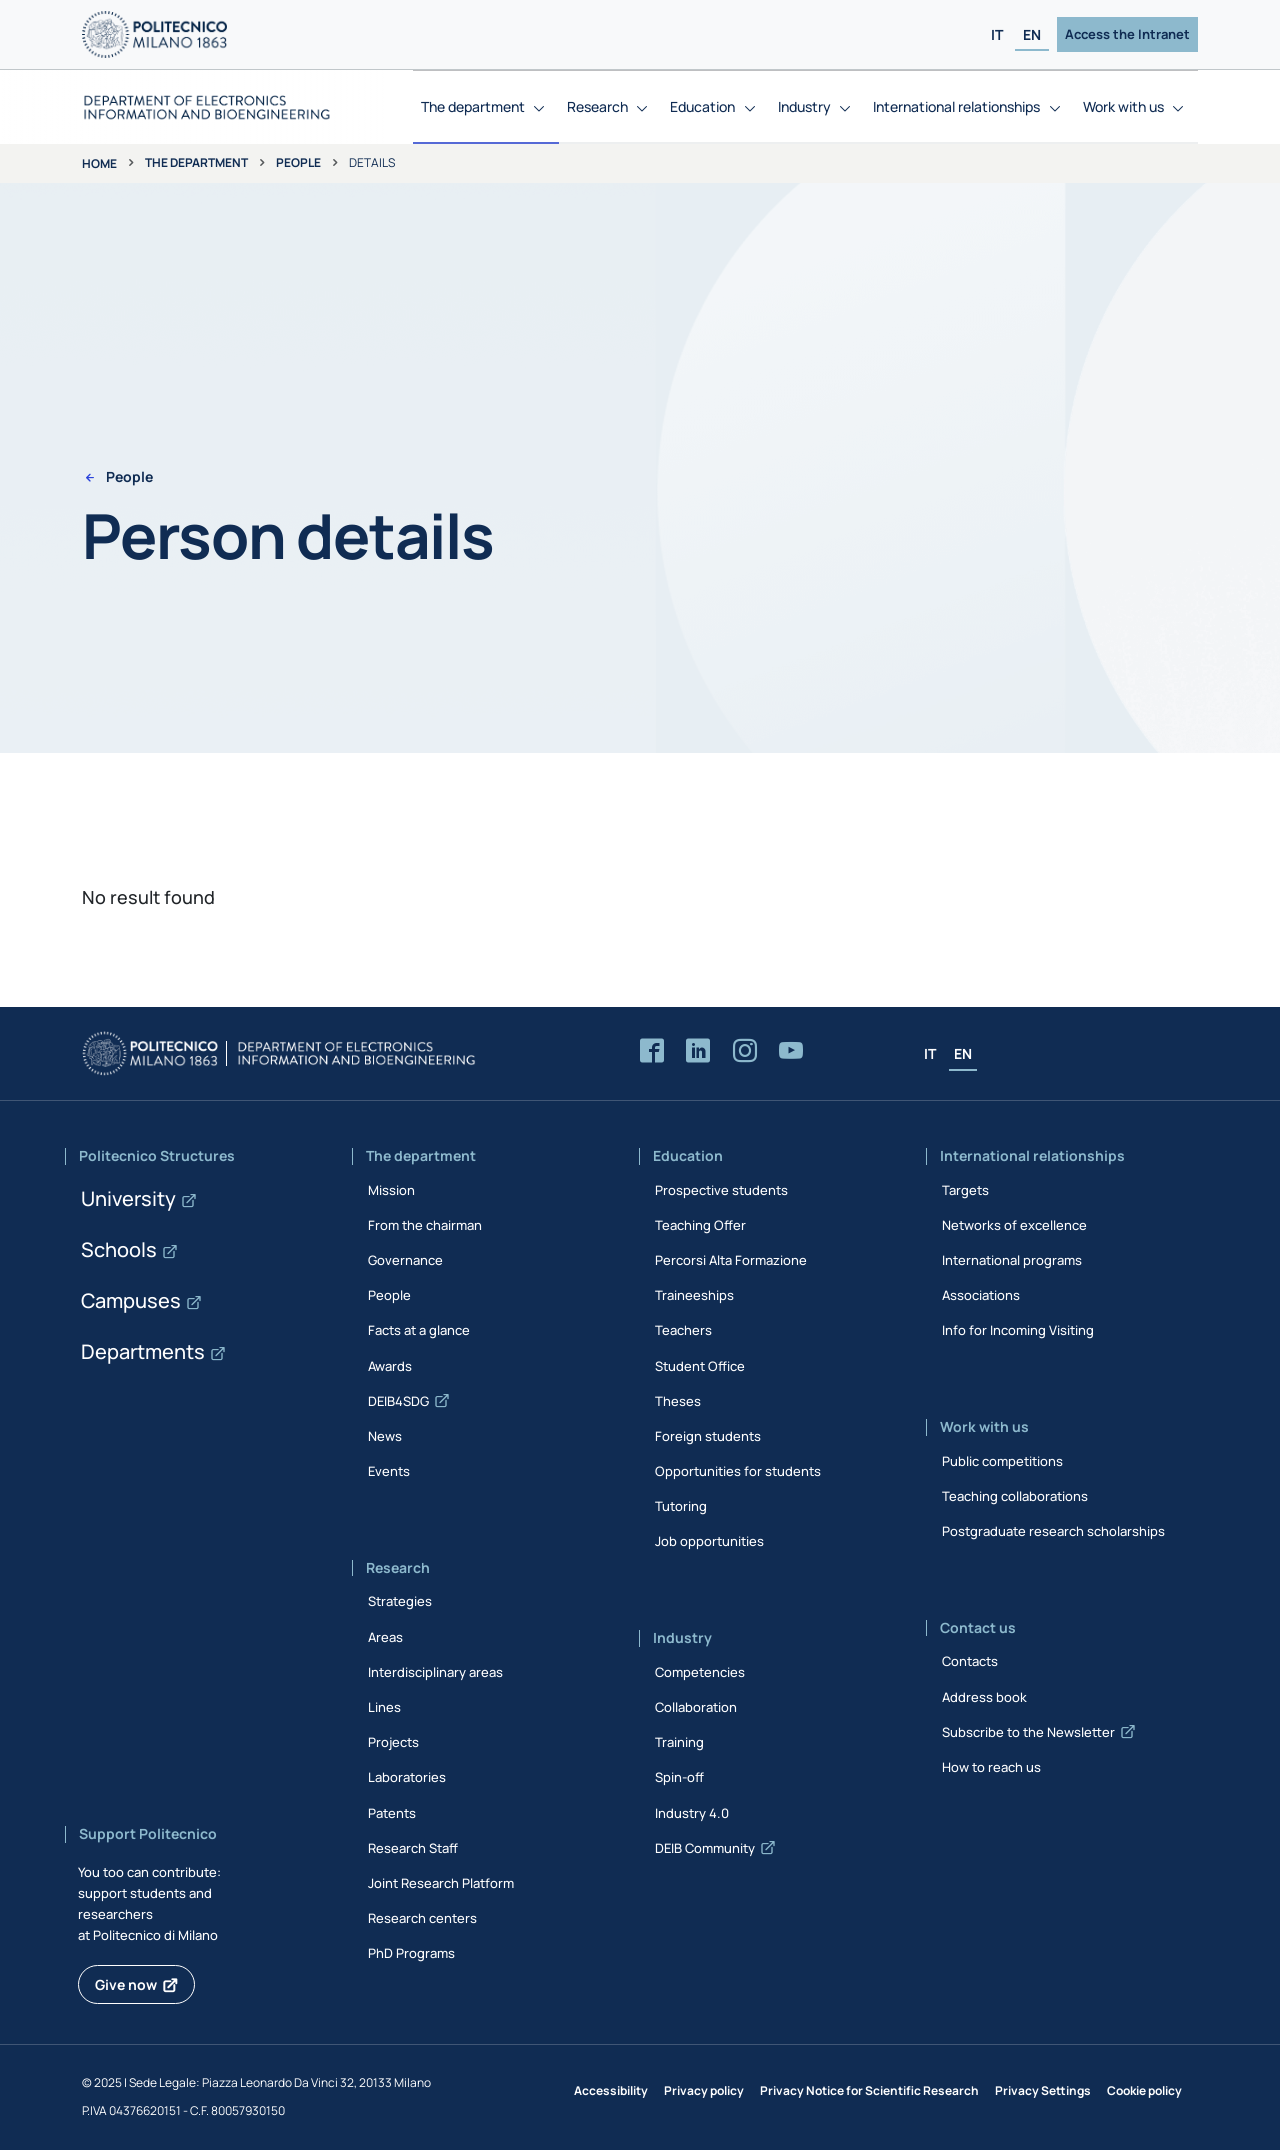 This screenshot has width=1280, height=2150. What do you see at coordinates (413, 1848) in the screenshot?
I see `Research Staff` at bounding box center [413, 1848].